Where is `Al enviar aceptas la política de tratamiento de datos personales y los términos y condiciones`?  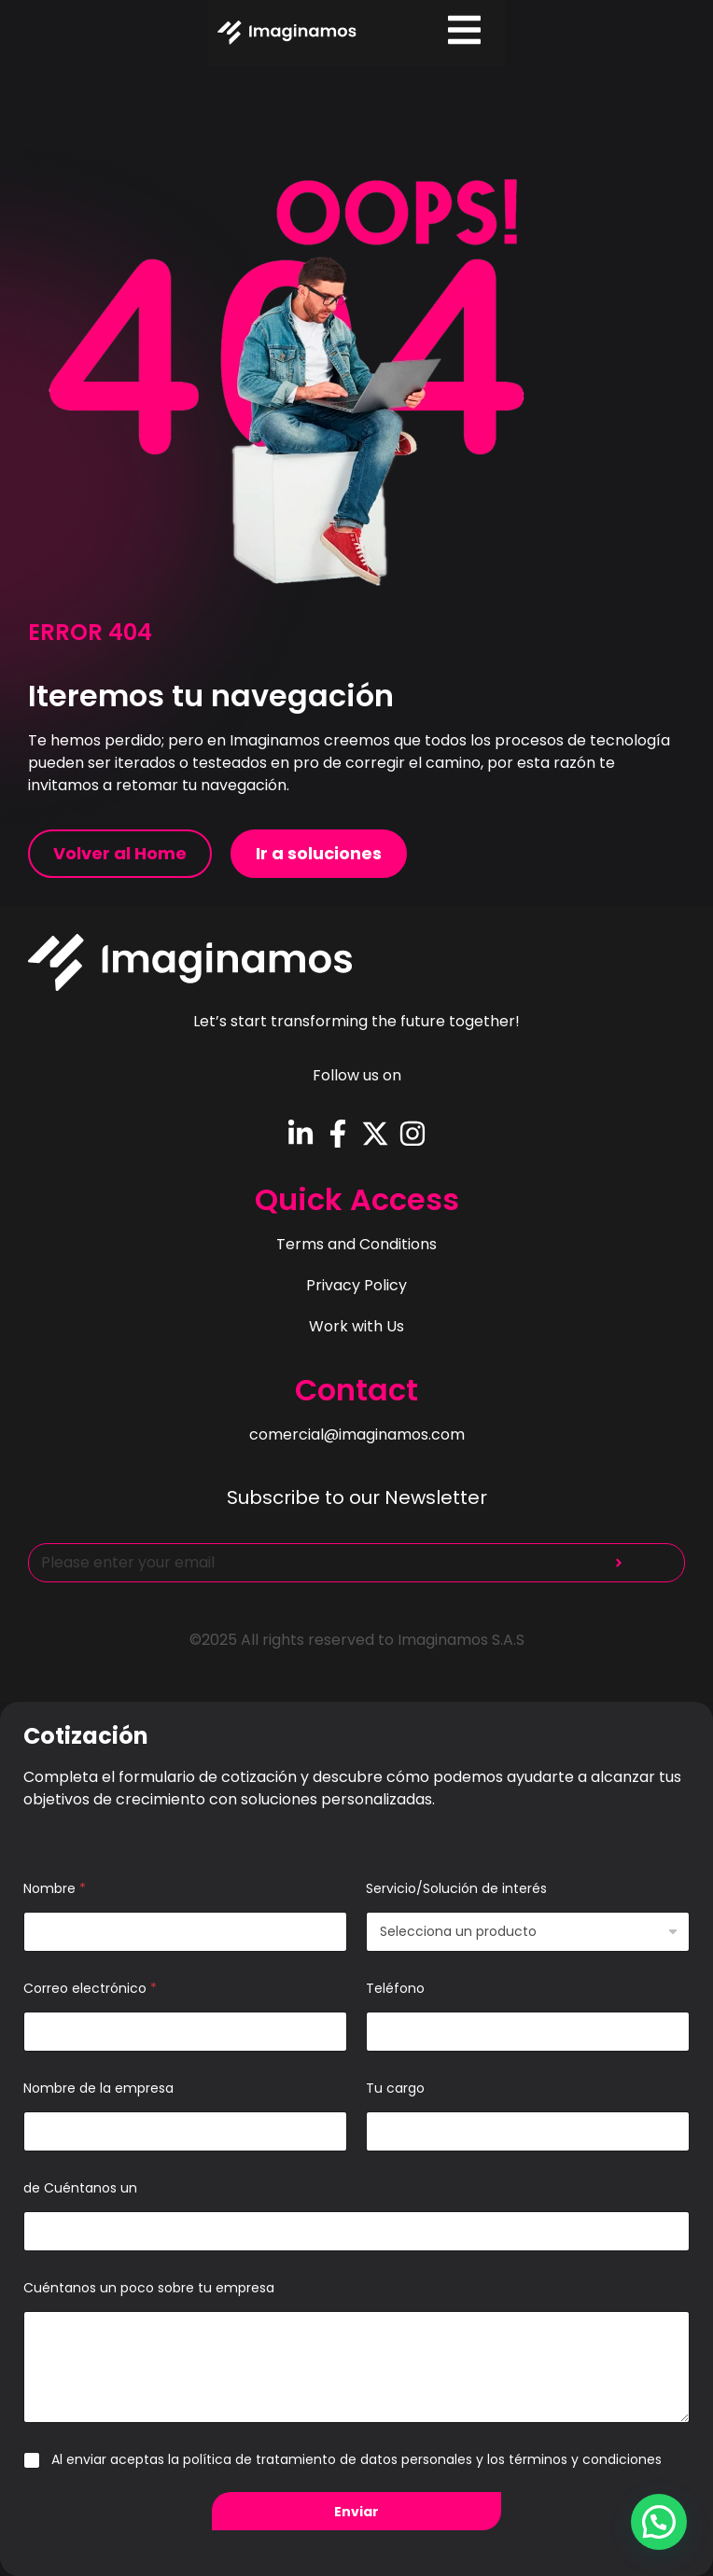 Al enviar aceptas la política de tratamiento de datos personales y los términos y condiciones is located at coordinates (356, 2459).